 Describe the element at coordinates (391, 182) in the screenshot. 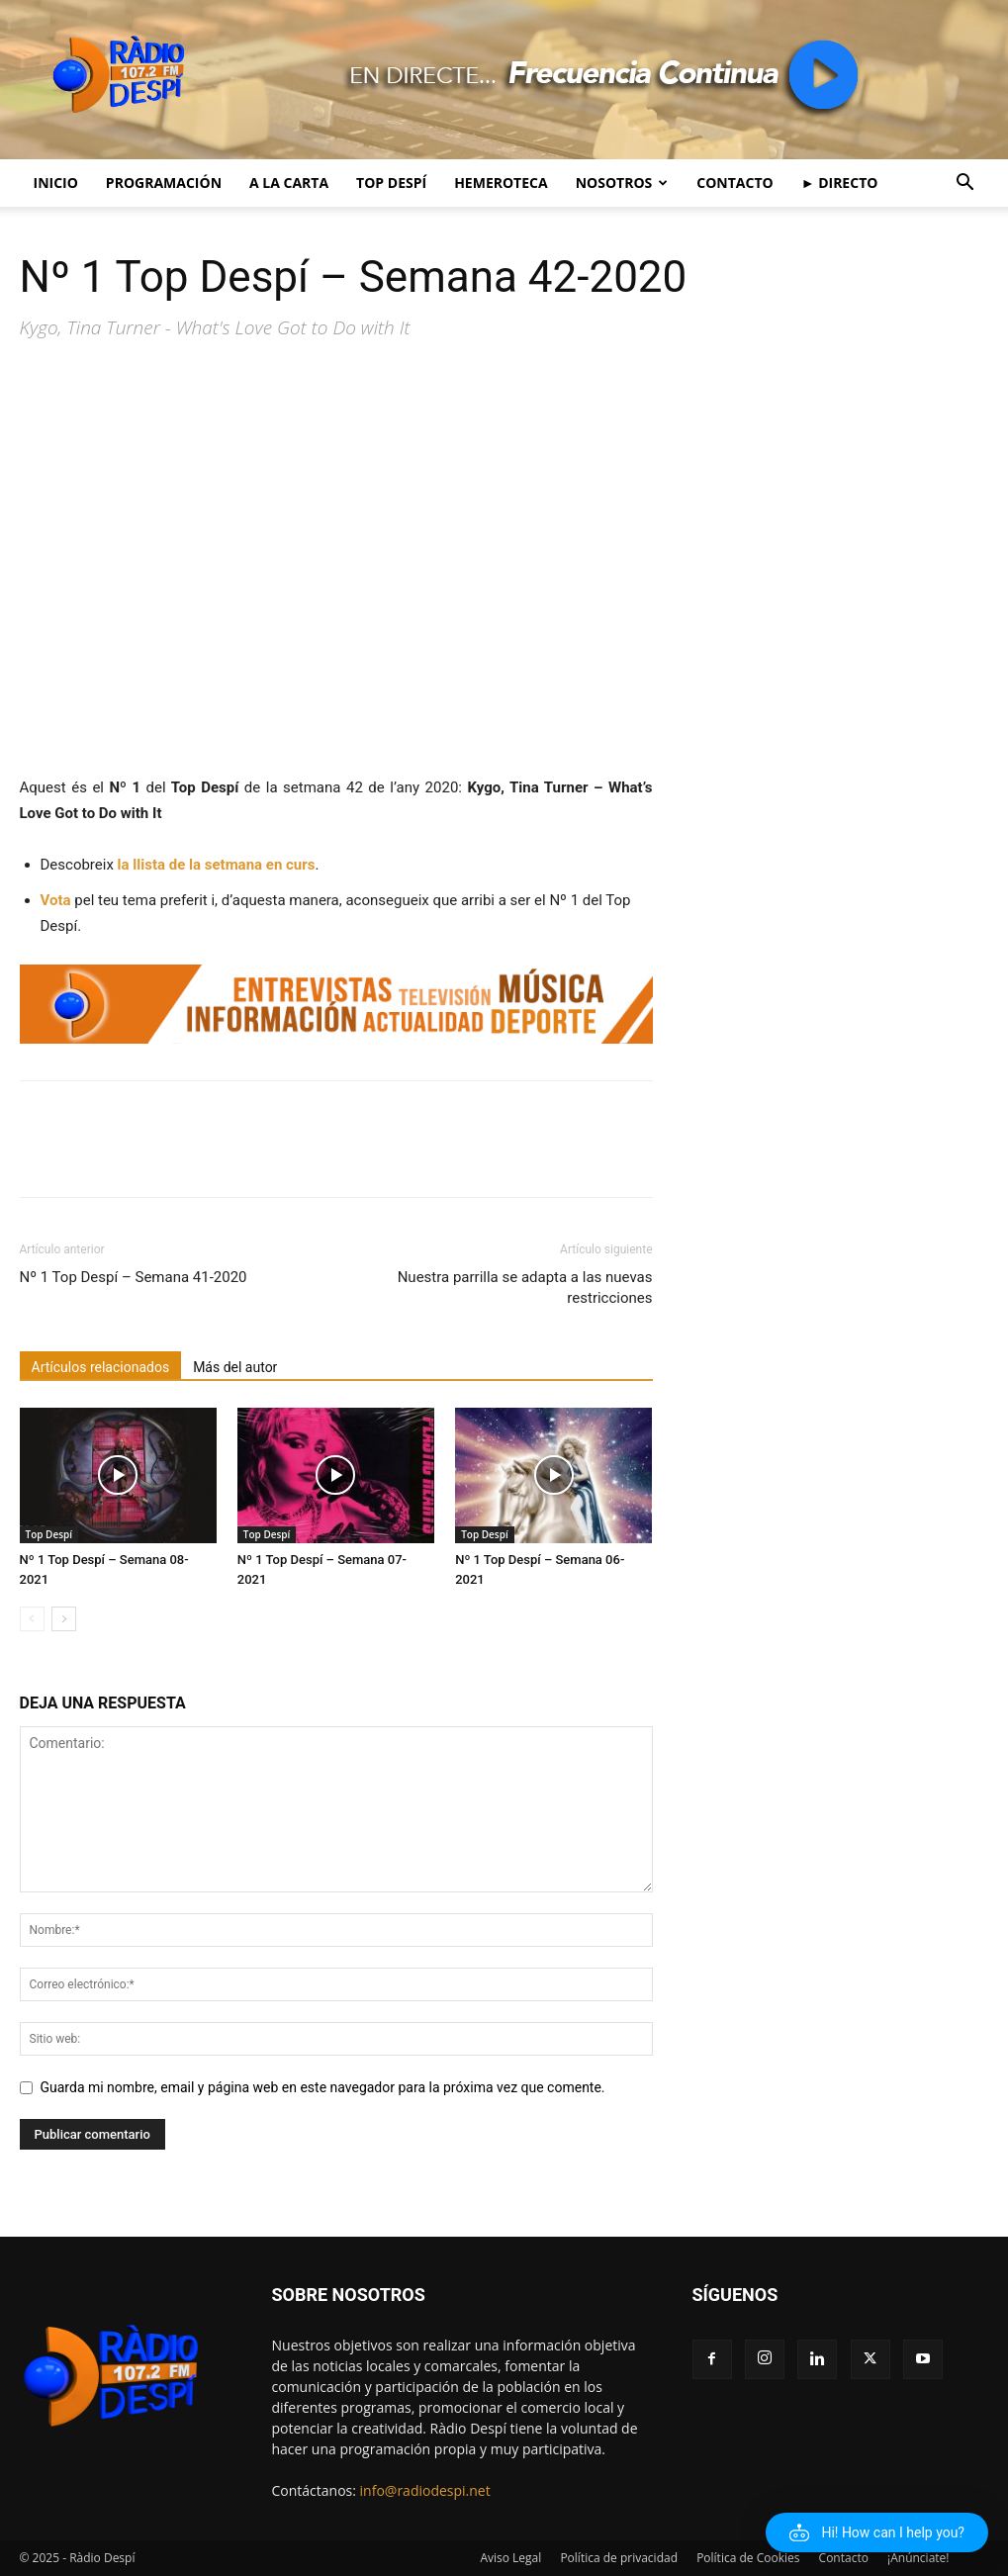

I see `Top Despí` at that location.